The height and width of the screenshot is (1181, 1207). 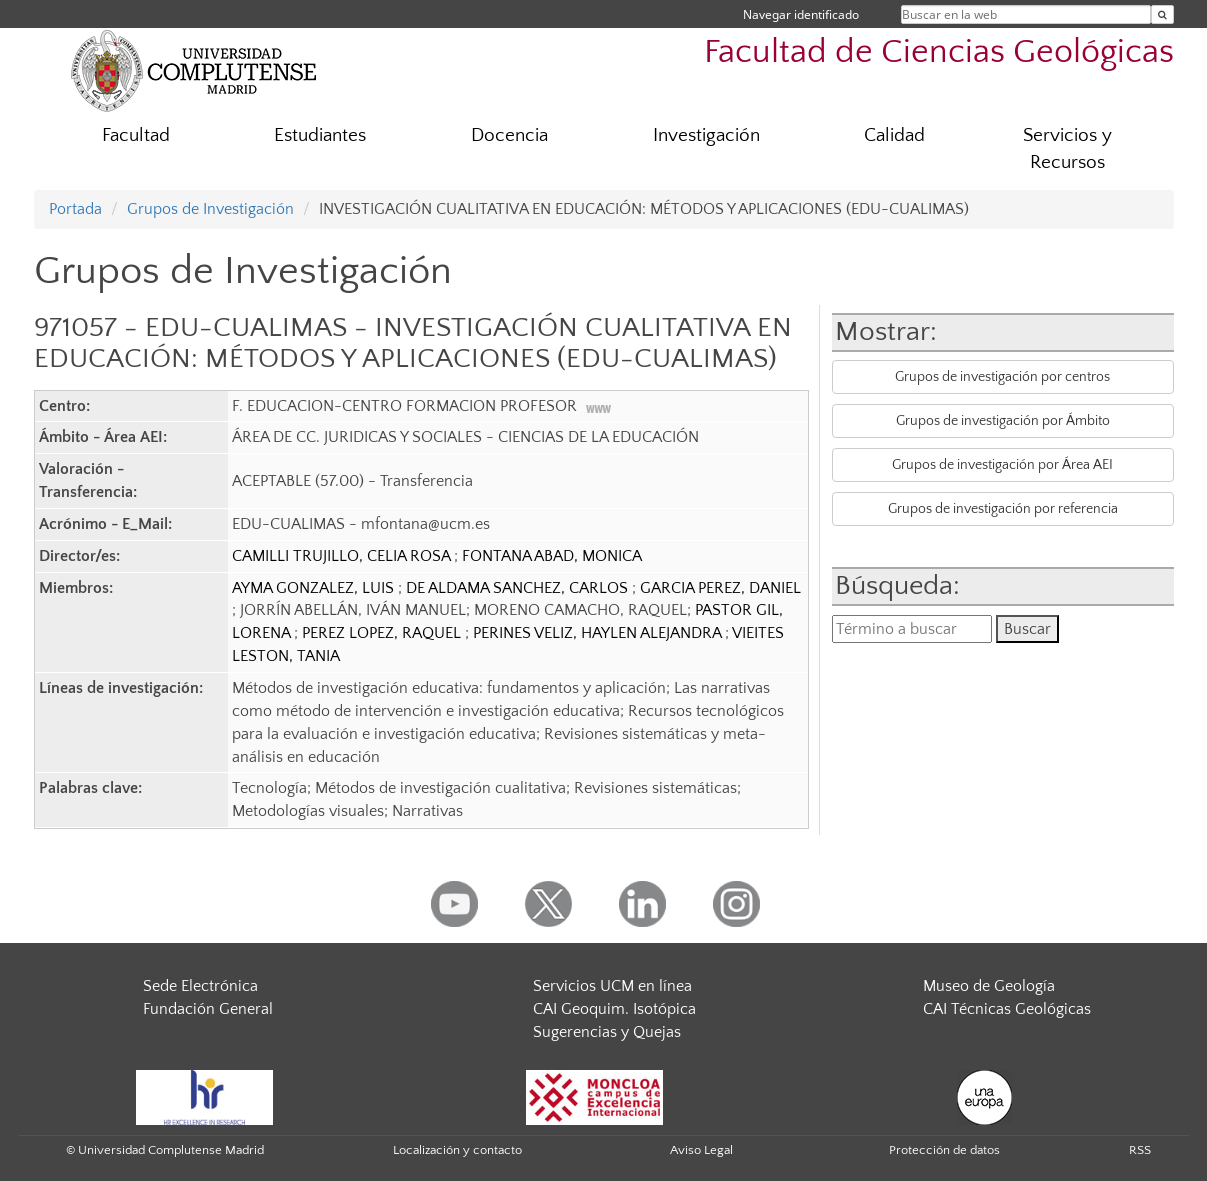 What do you see at coordinates (1003, 509) in the screenshot?
I see `Grupos de investigación por referencia` at bounding box center [1003, 509].